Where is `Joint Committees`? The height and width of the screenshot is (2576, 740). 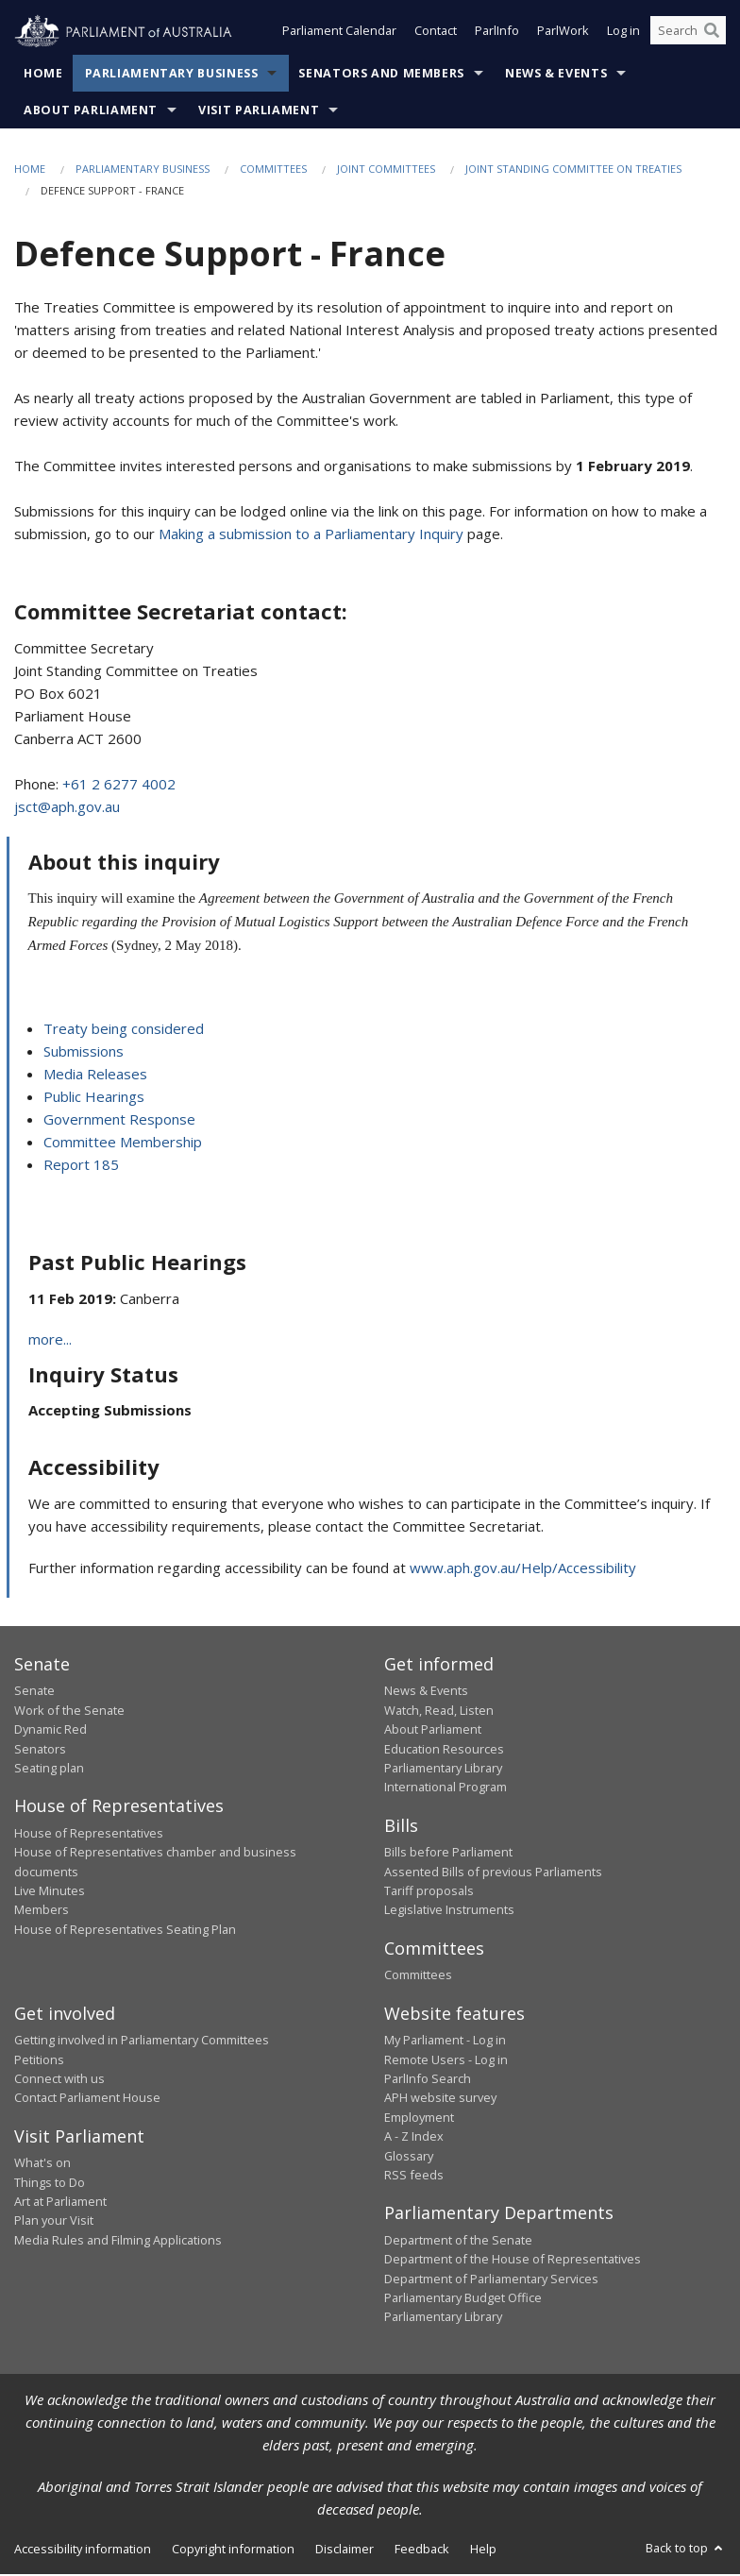
Joint Committees is located at coordinates (386, 170).